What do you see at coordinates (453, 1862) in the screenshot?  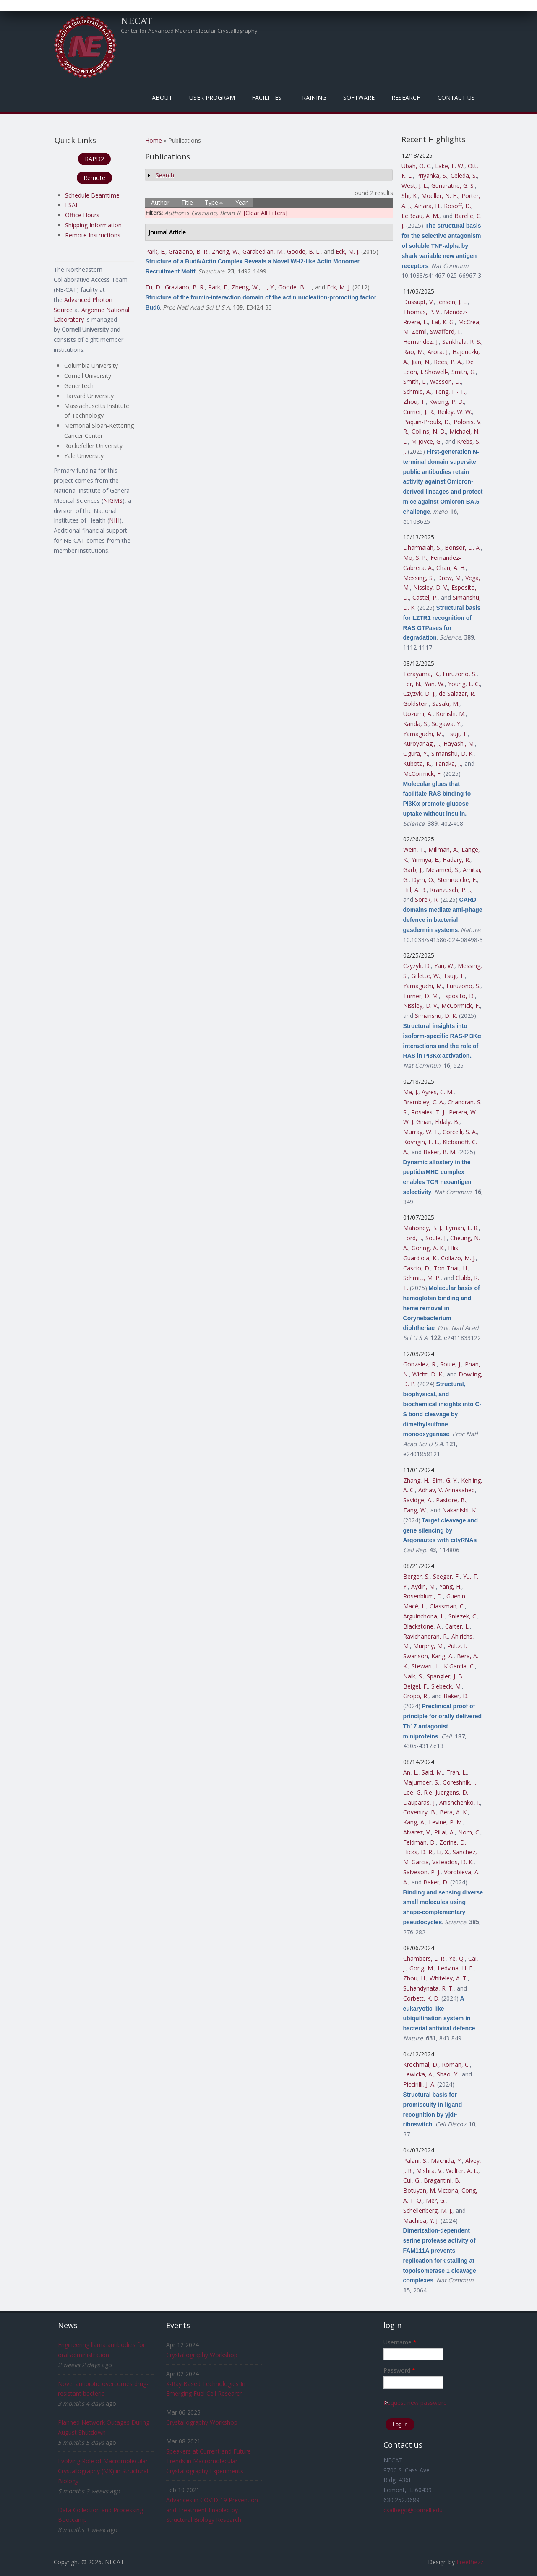 I see `Vafeados, D. K.` at bounding box center [453, 1862].